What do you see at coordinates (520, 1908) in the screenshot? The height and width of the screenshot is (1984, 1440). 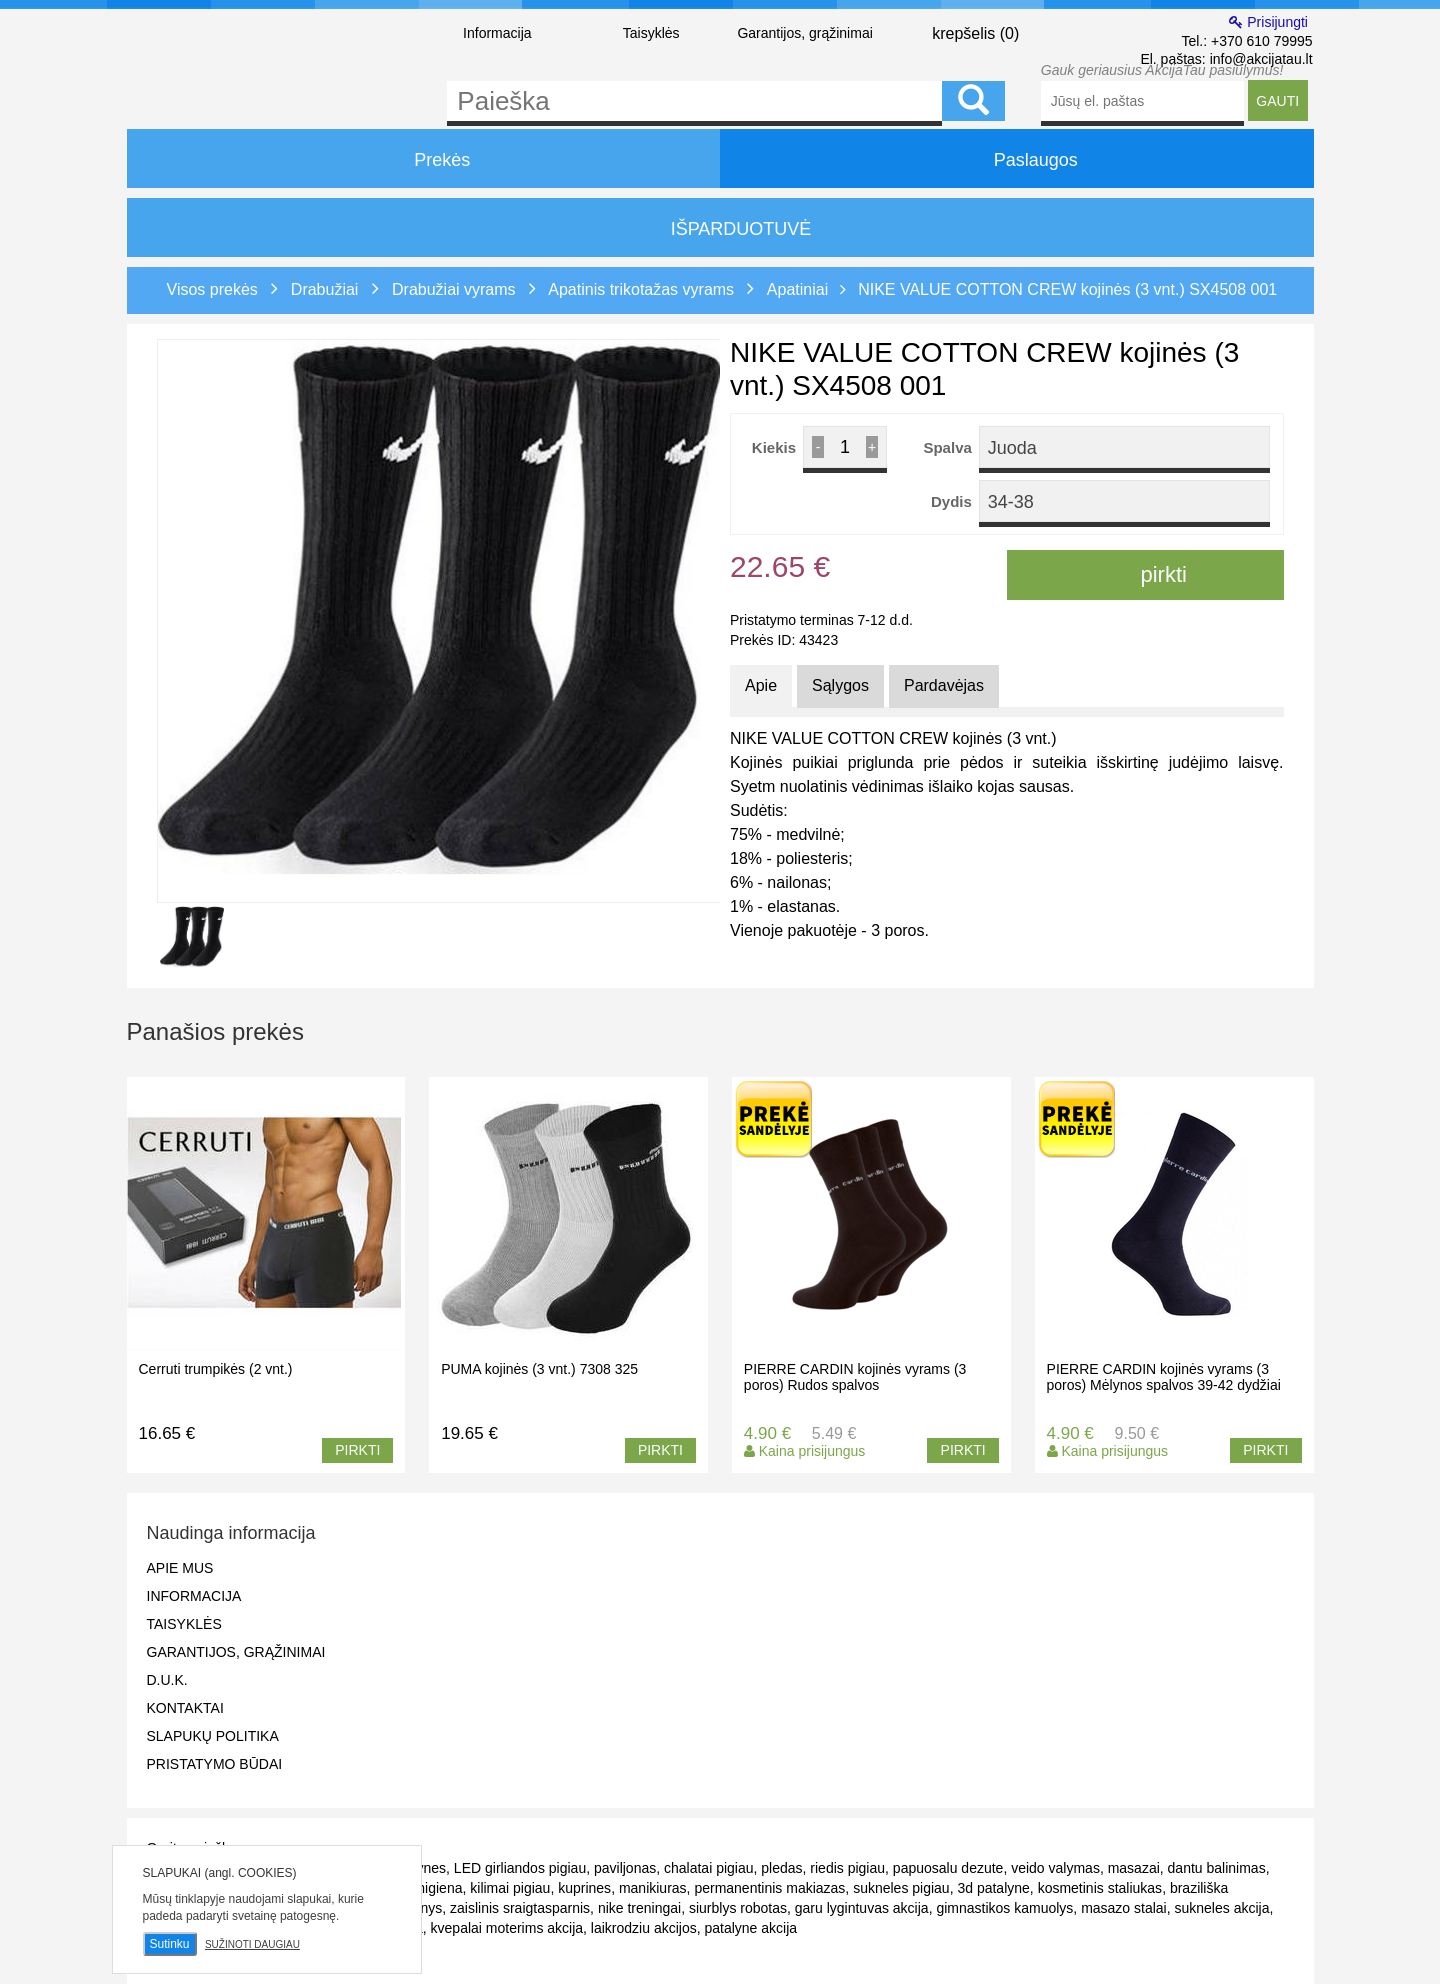 I see `zaislinis sraigtasparnis` at bounding box center [520, 1908].